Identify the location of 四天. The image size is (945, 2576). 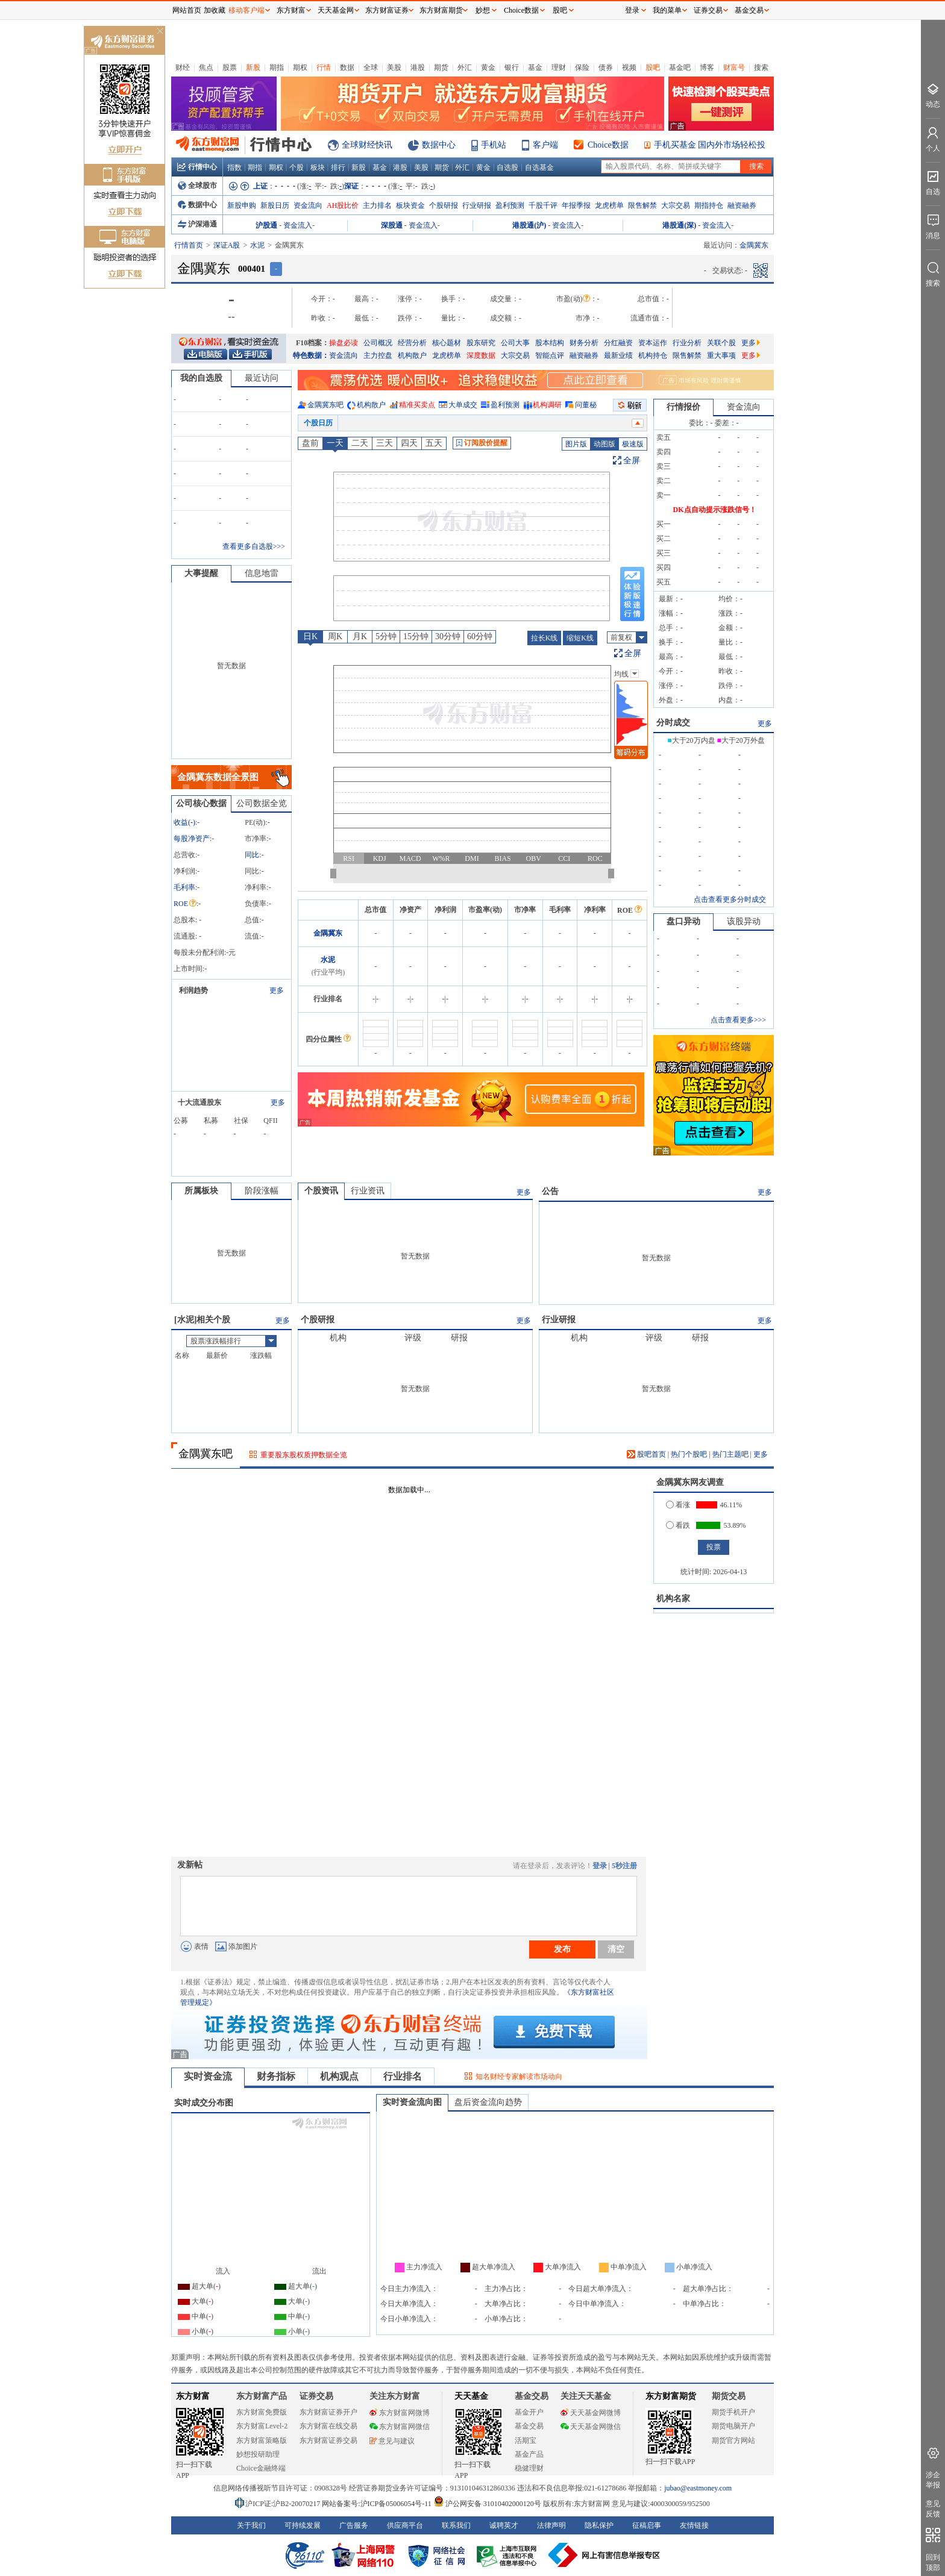
(409, 443).